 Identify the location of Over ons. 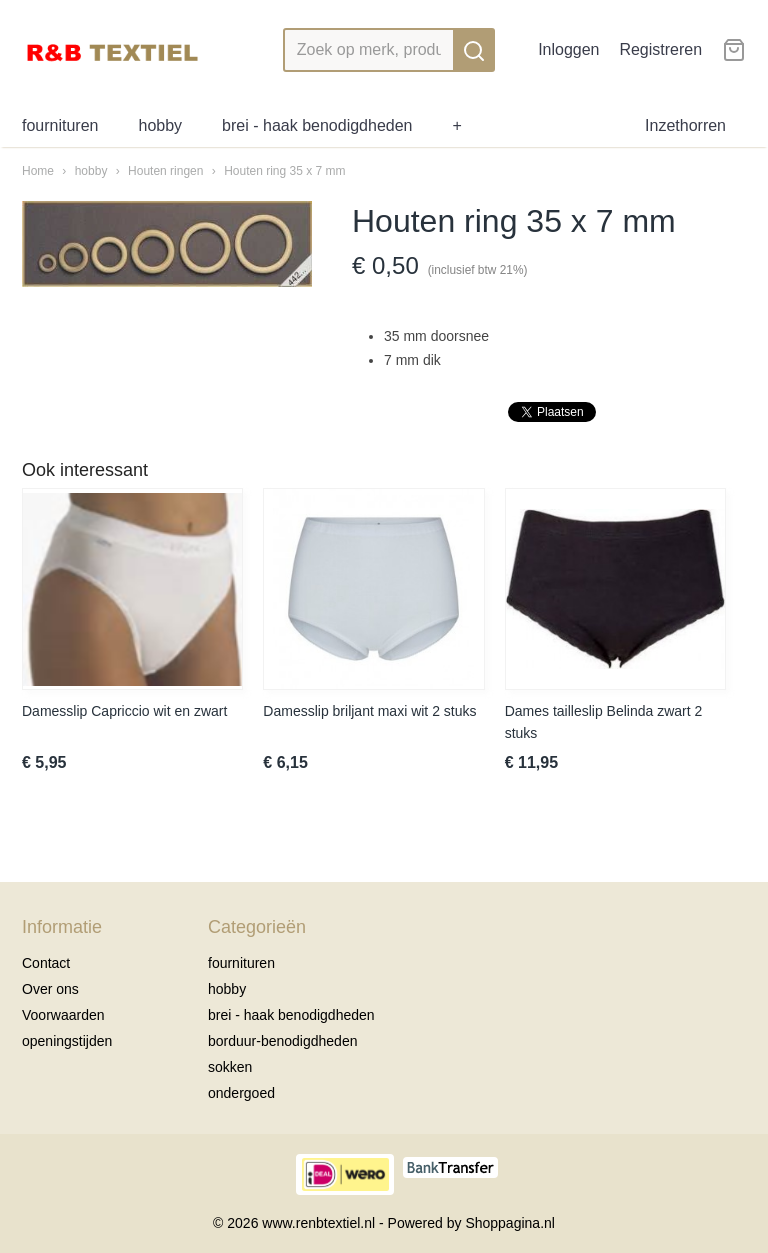
(50, 989).